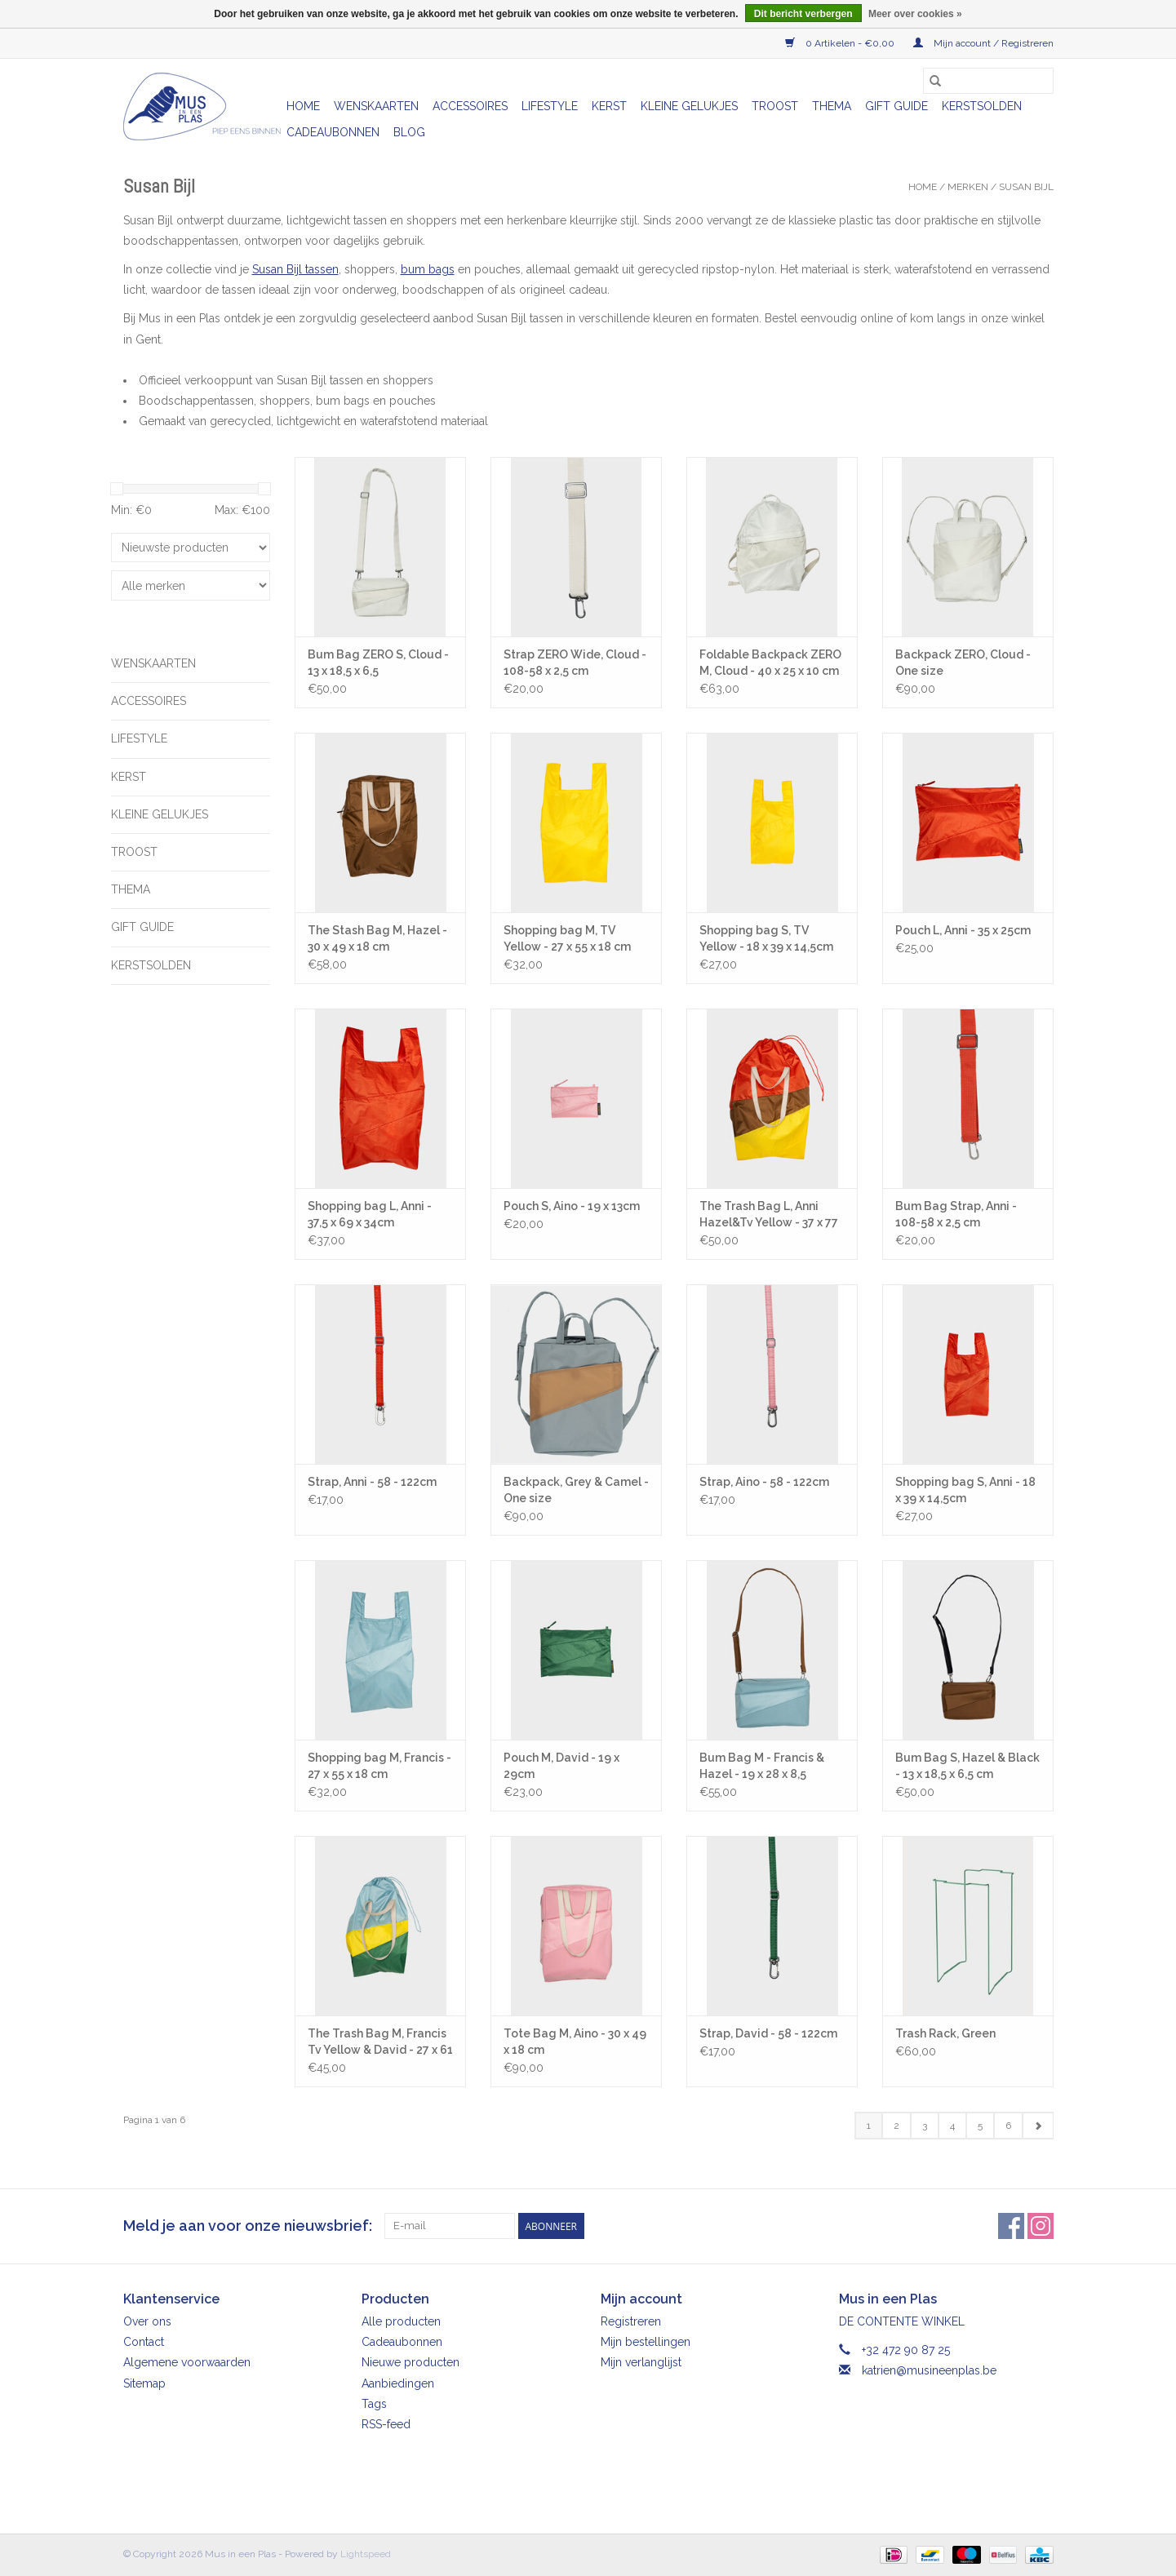 This screenshot has width=1176, height=2576. I want to click on Mijn verlanglijst, so click(641, 2362).